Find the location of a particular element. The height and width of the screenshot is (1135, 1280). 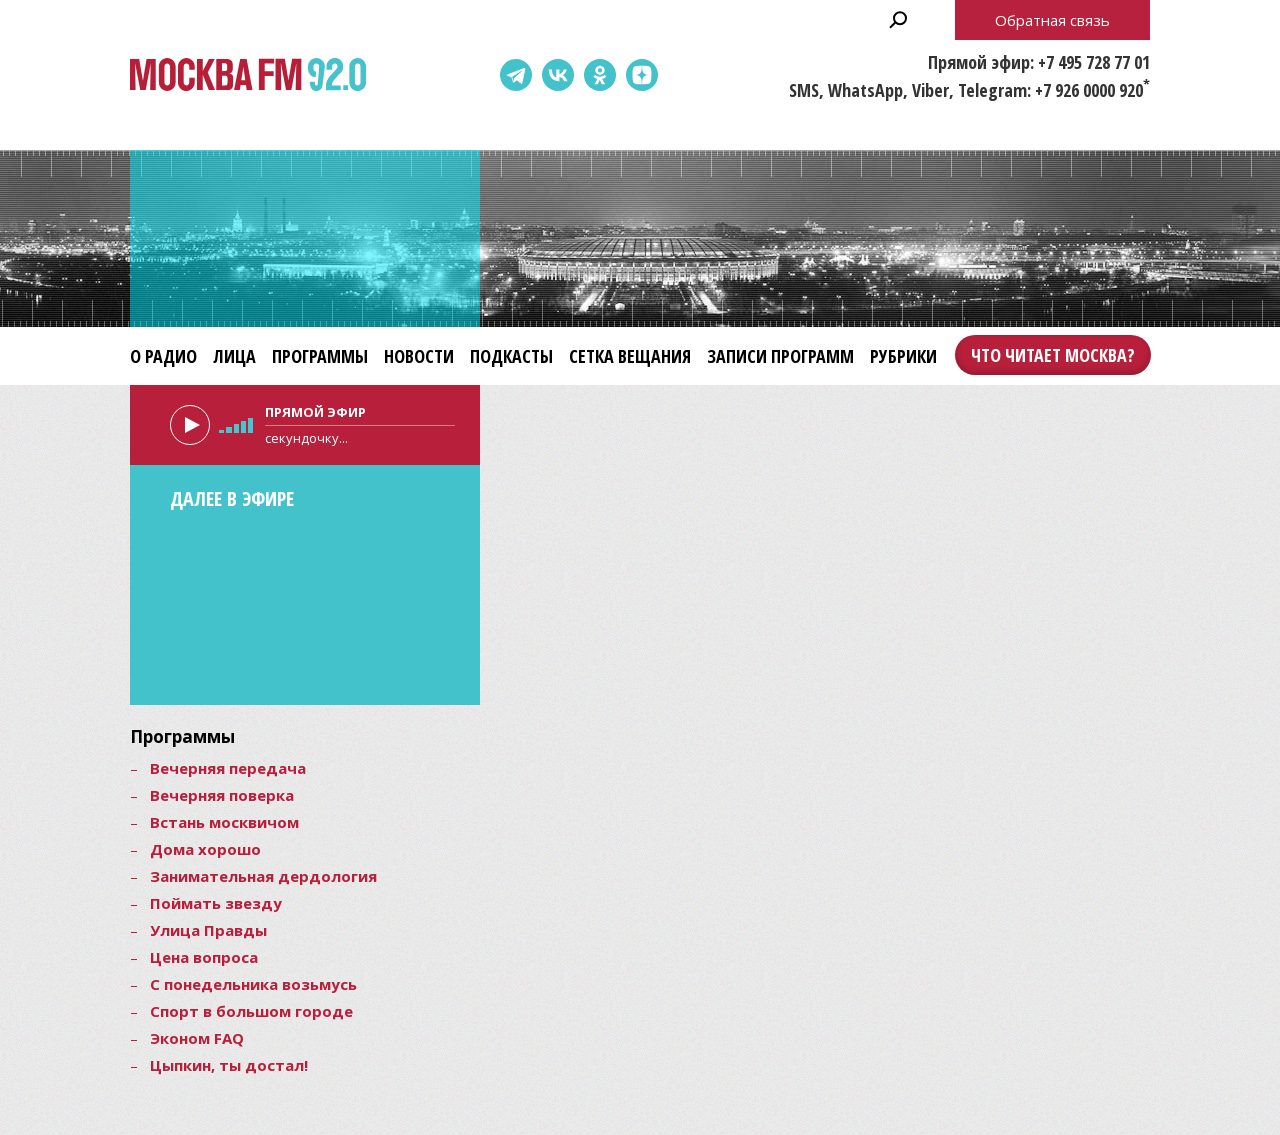

Встань москвичом is located at coordinates (224, 822).